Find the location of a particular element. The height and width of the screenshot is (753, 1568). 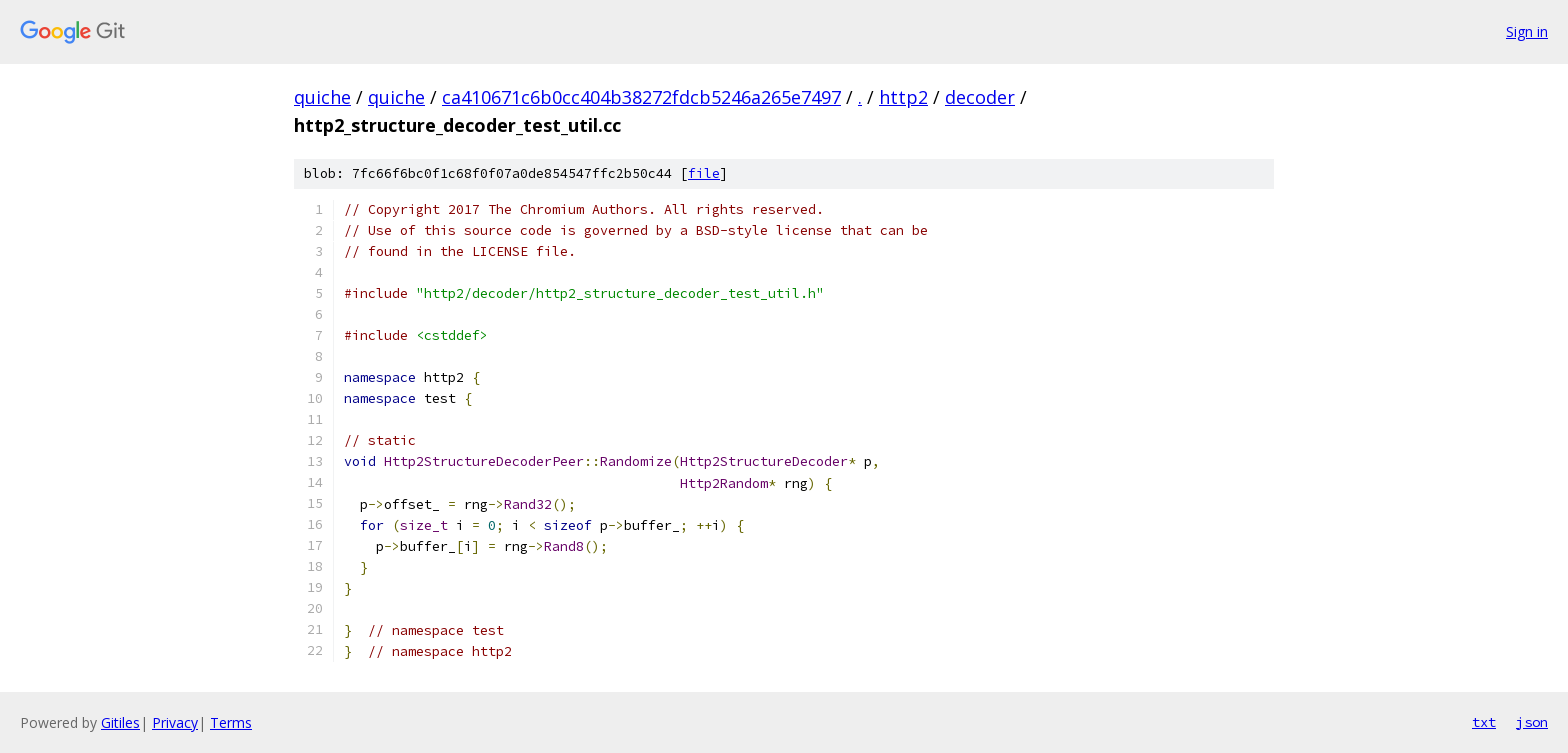

txt is located at coordinates (1484, 722).